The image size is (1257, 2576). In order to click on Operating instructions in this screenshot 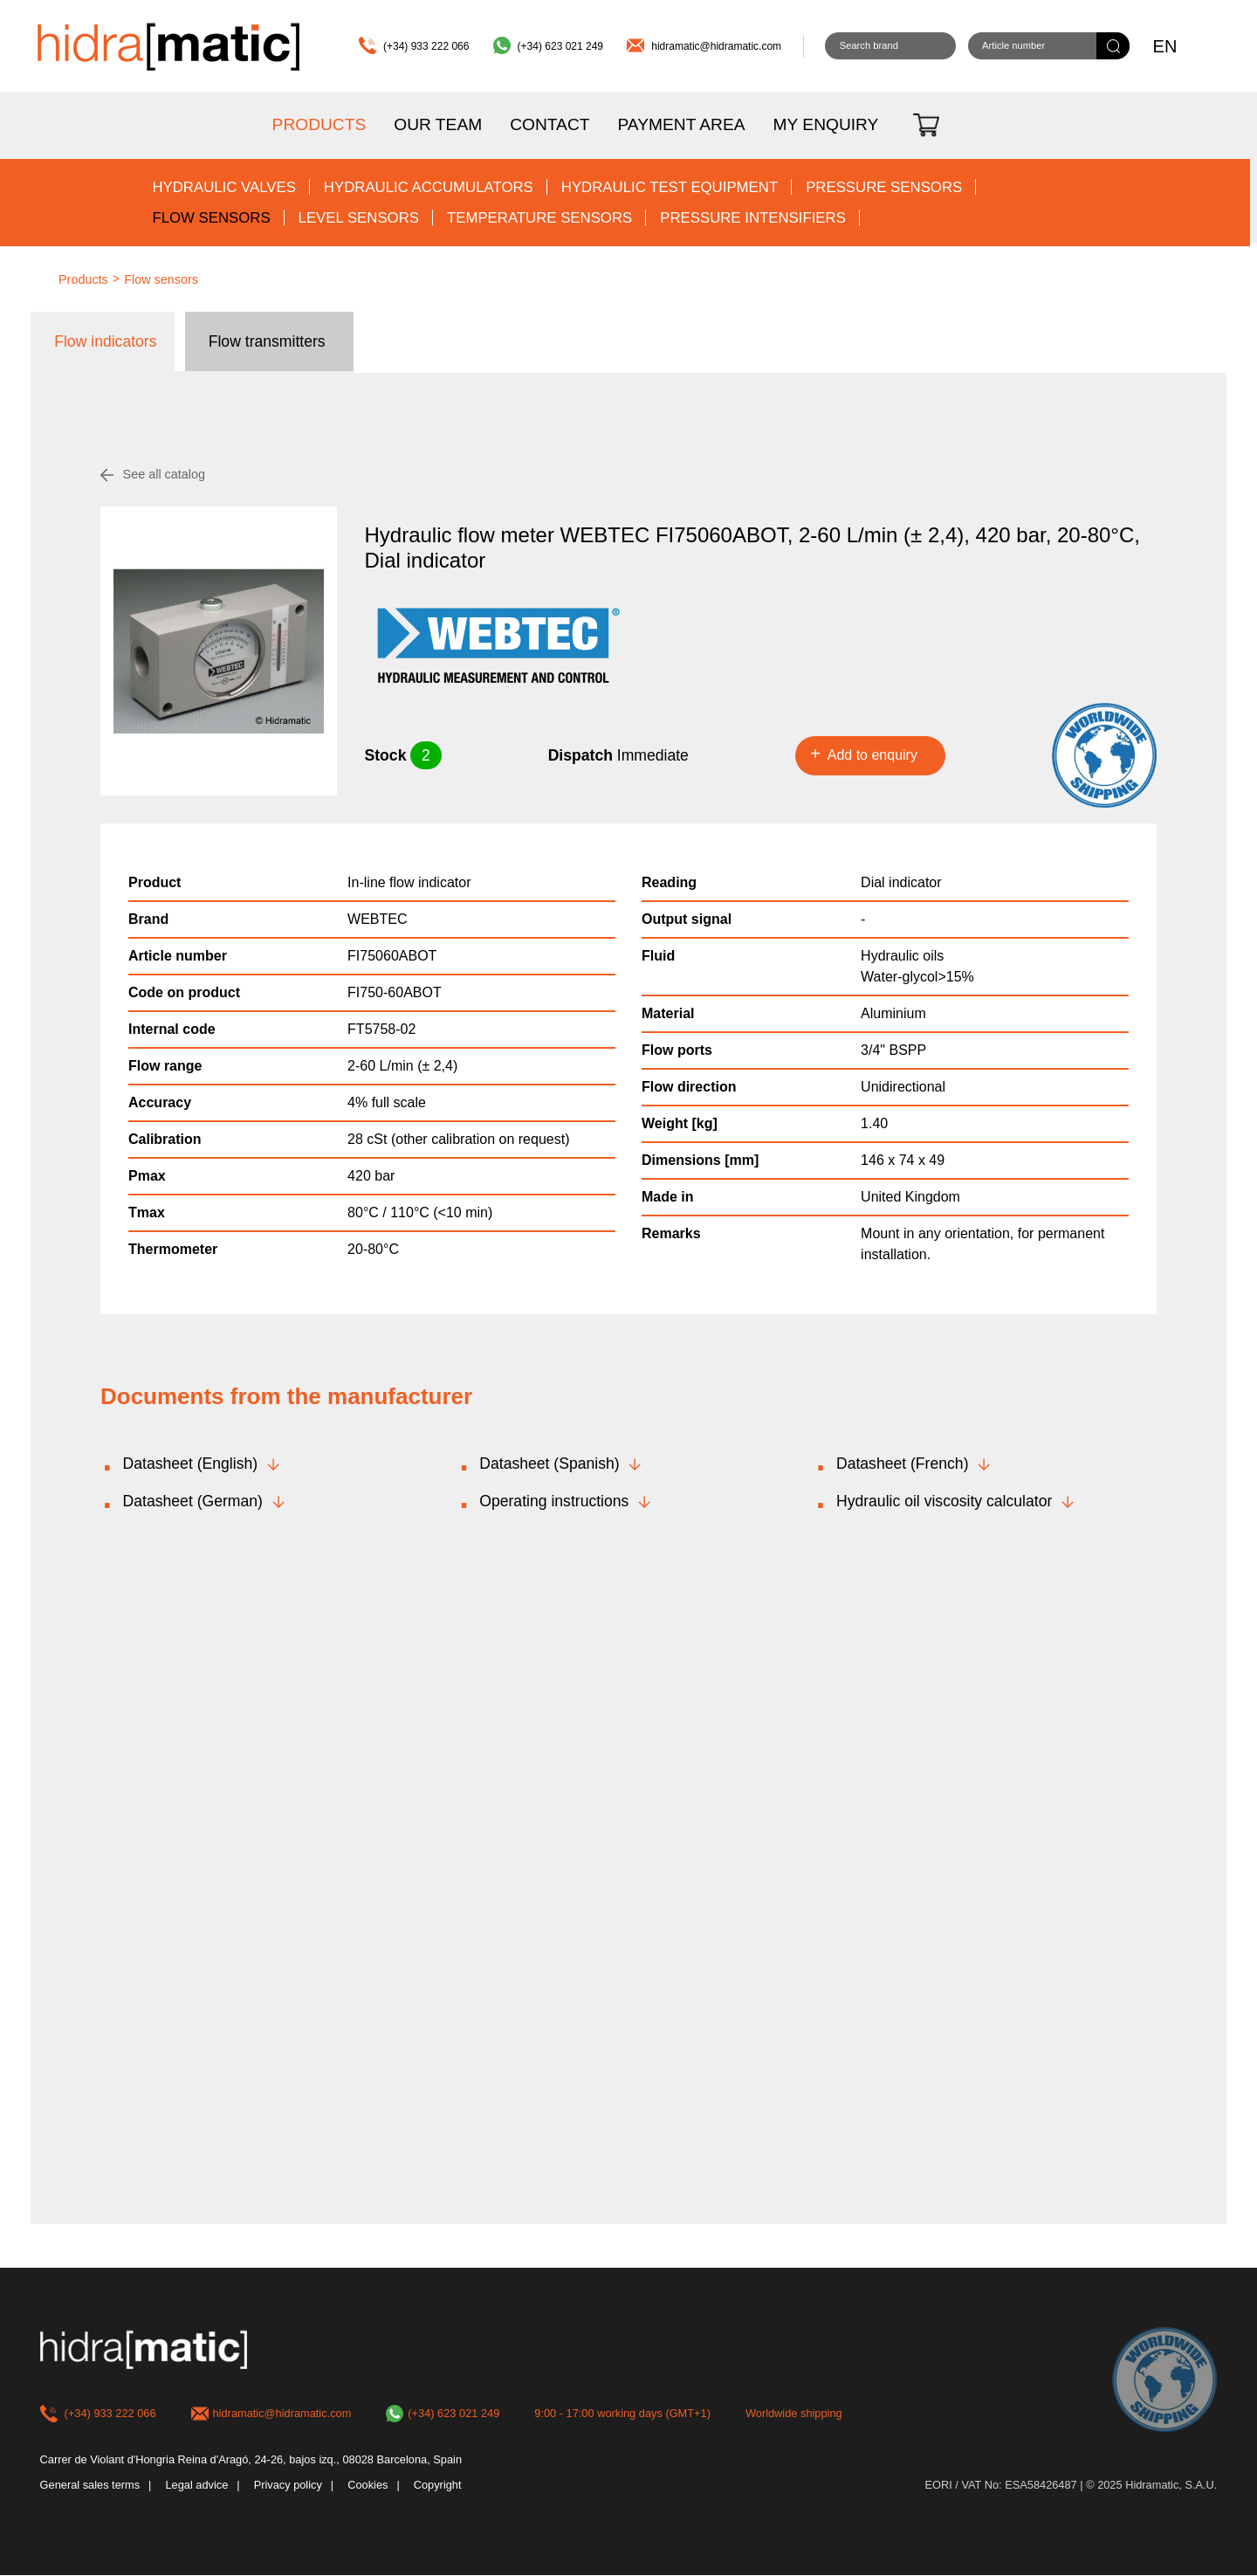, I will do `click(553, 1501)`.